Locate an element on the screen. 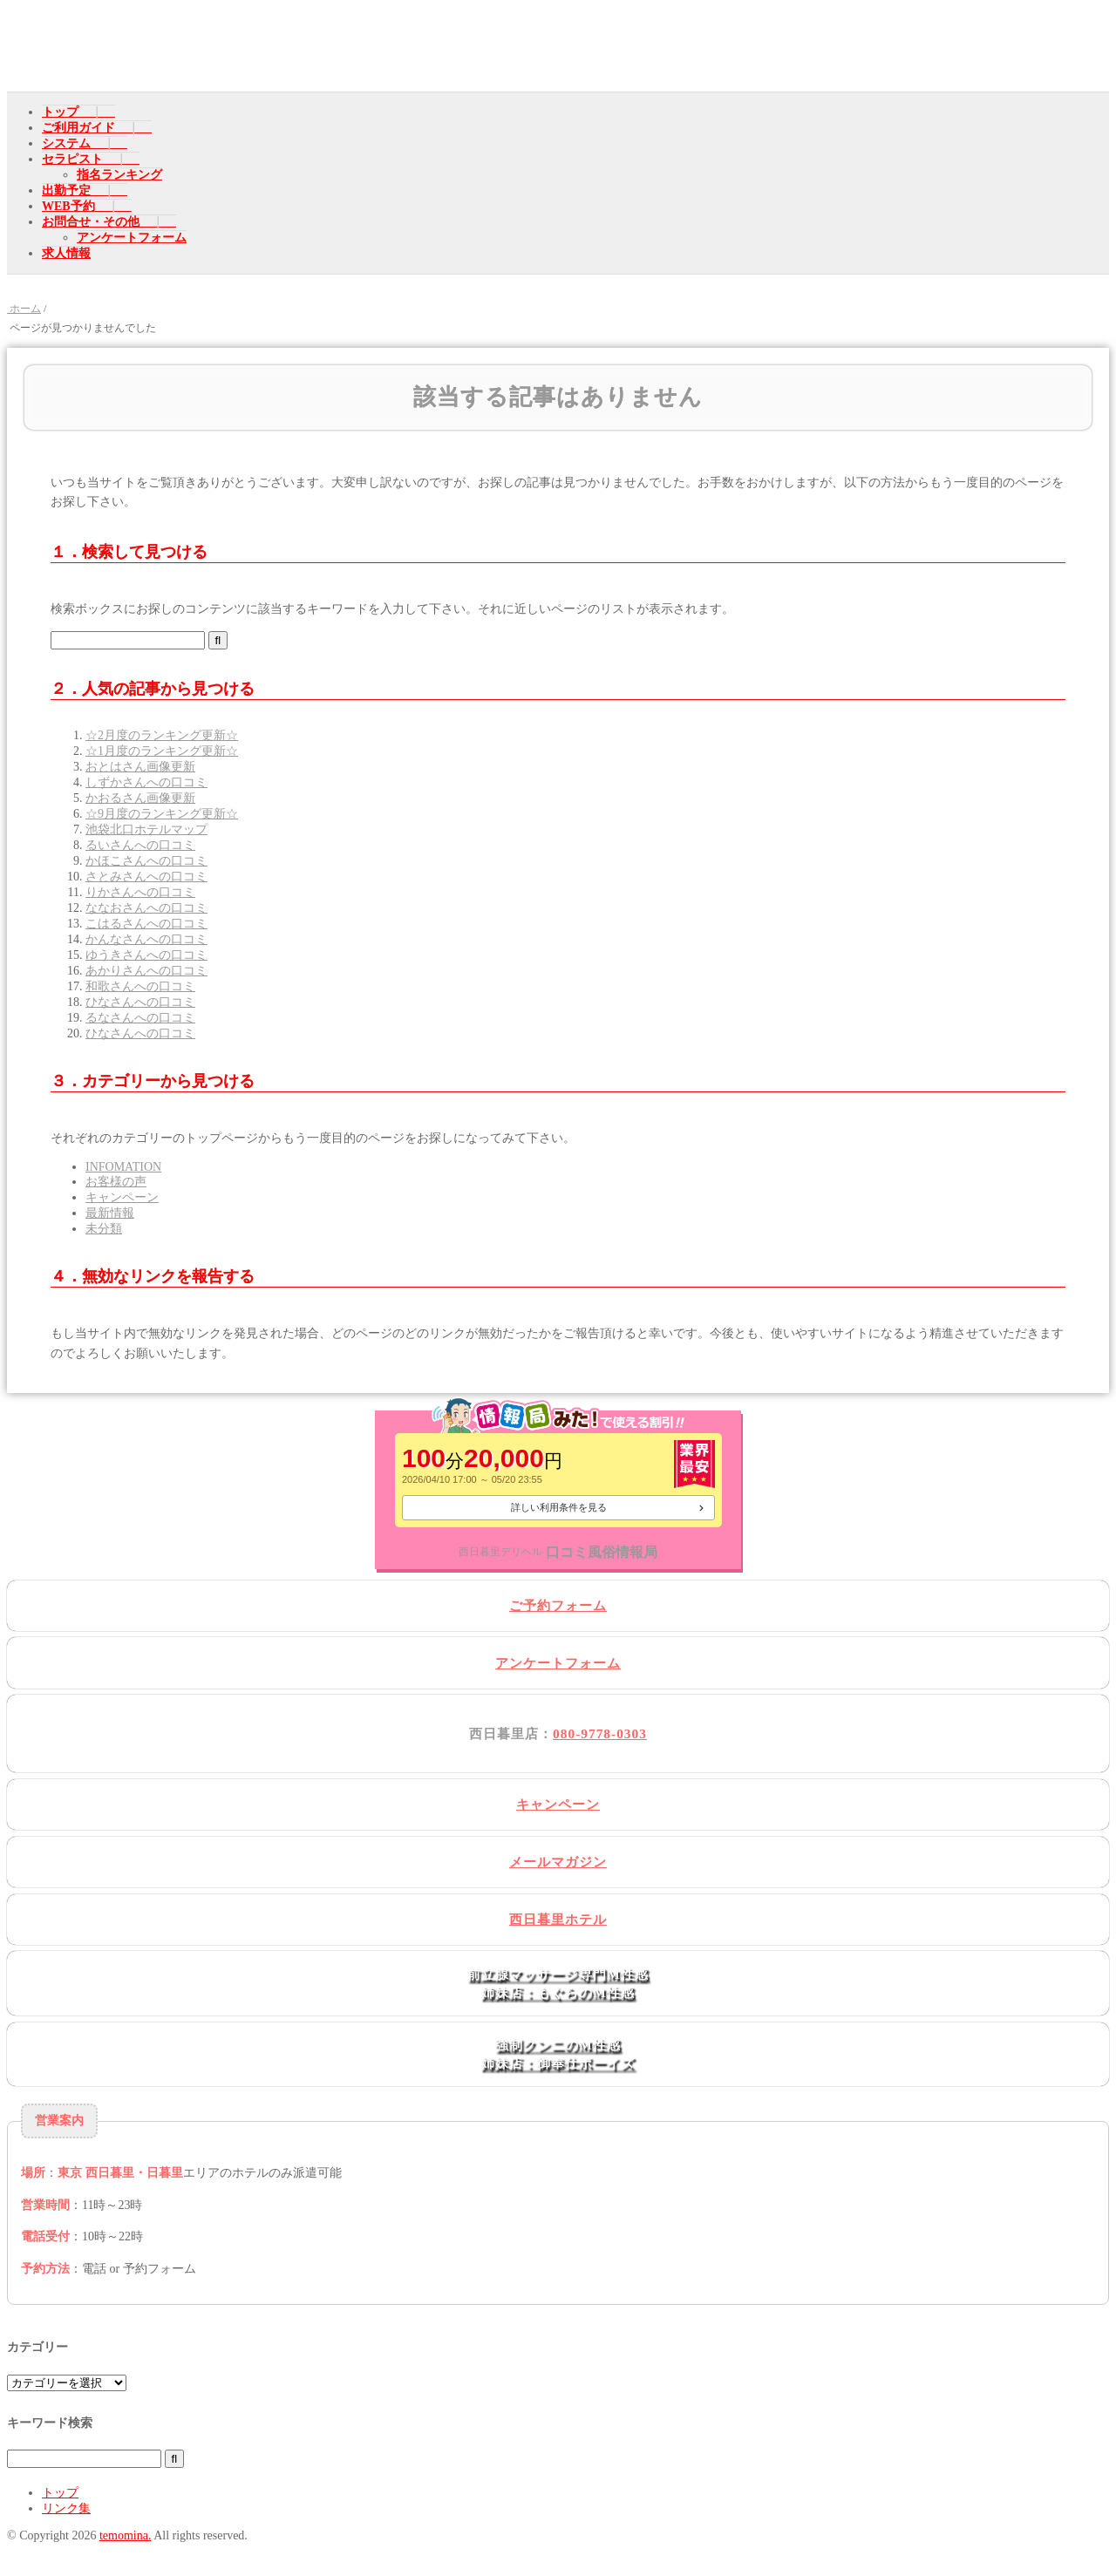  るなさんへの口コミ is located at coordinates (140, 1017).